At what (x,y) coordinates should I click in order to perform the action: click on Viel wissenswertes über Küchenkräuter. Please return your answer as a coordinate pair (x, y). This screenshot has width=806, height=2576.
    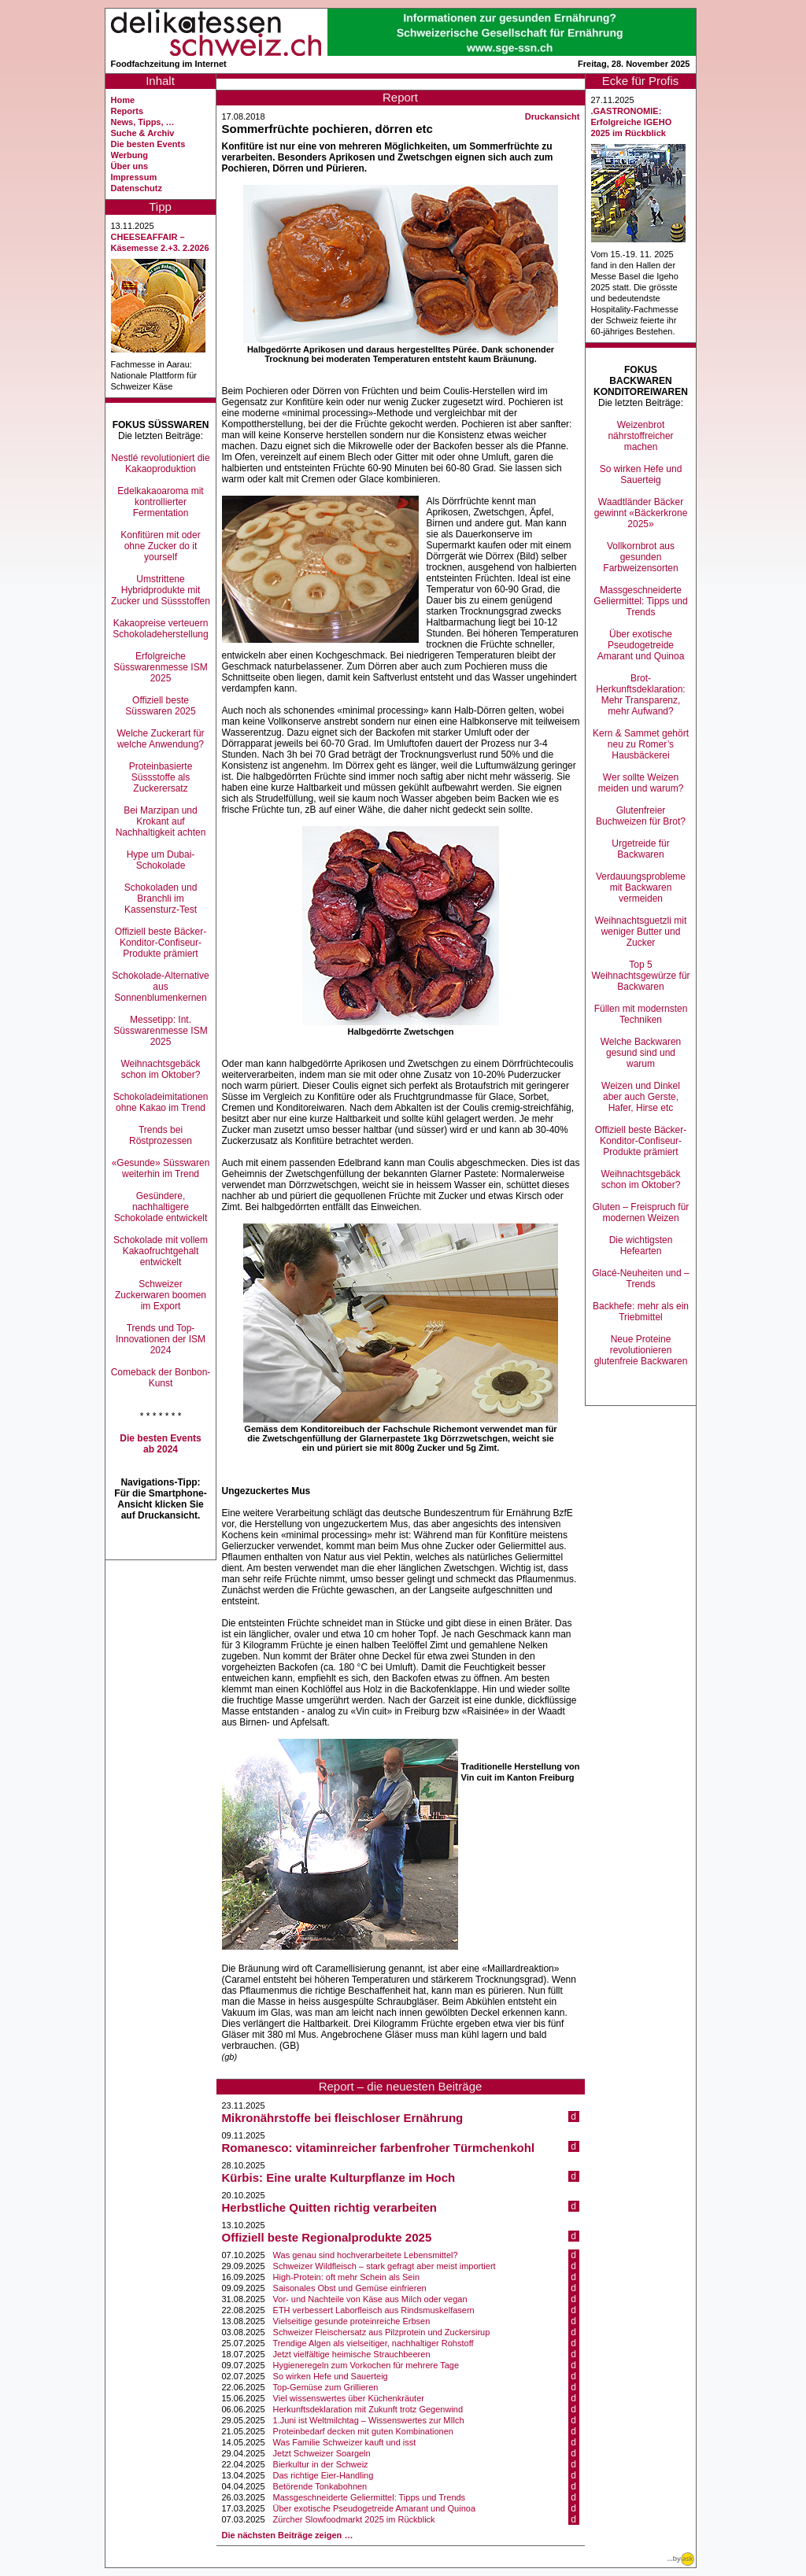
    Looking at the image, I should click on (348, 2398).